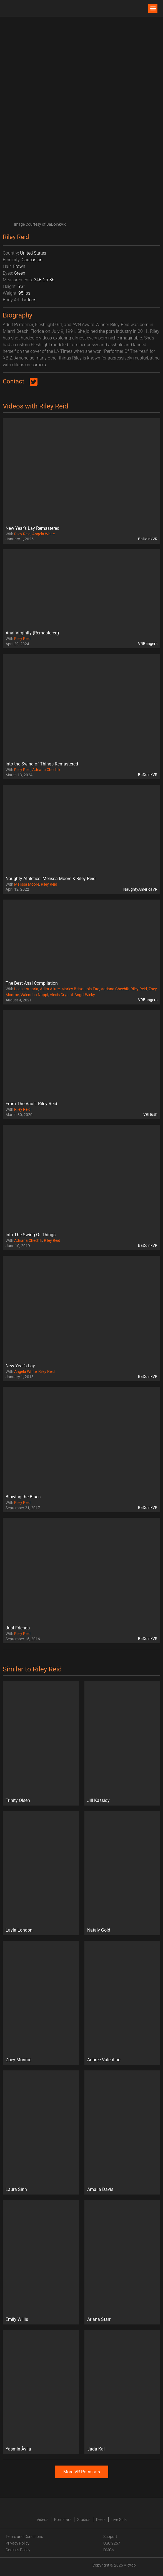 The image size is (163, 2576). Describe the element at coordinates (51, 878) in the screenshot. I see `Naughty Athletics: Melissa Moore & Riley Reid` at that location.